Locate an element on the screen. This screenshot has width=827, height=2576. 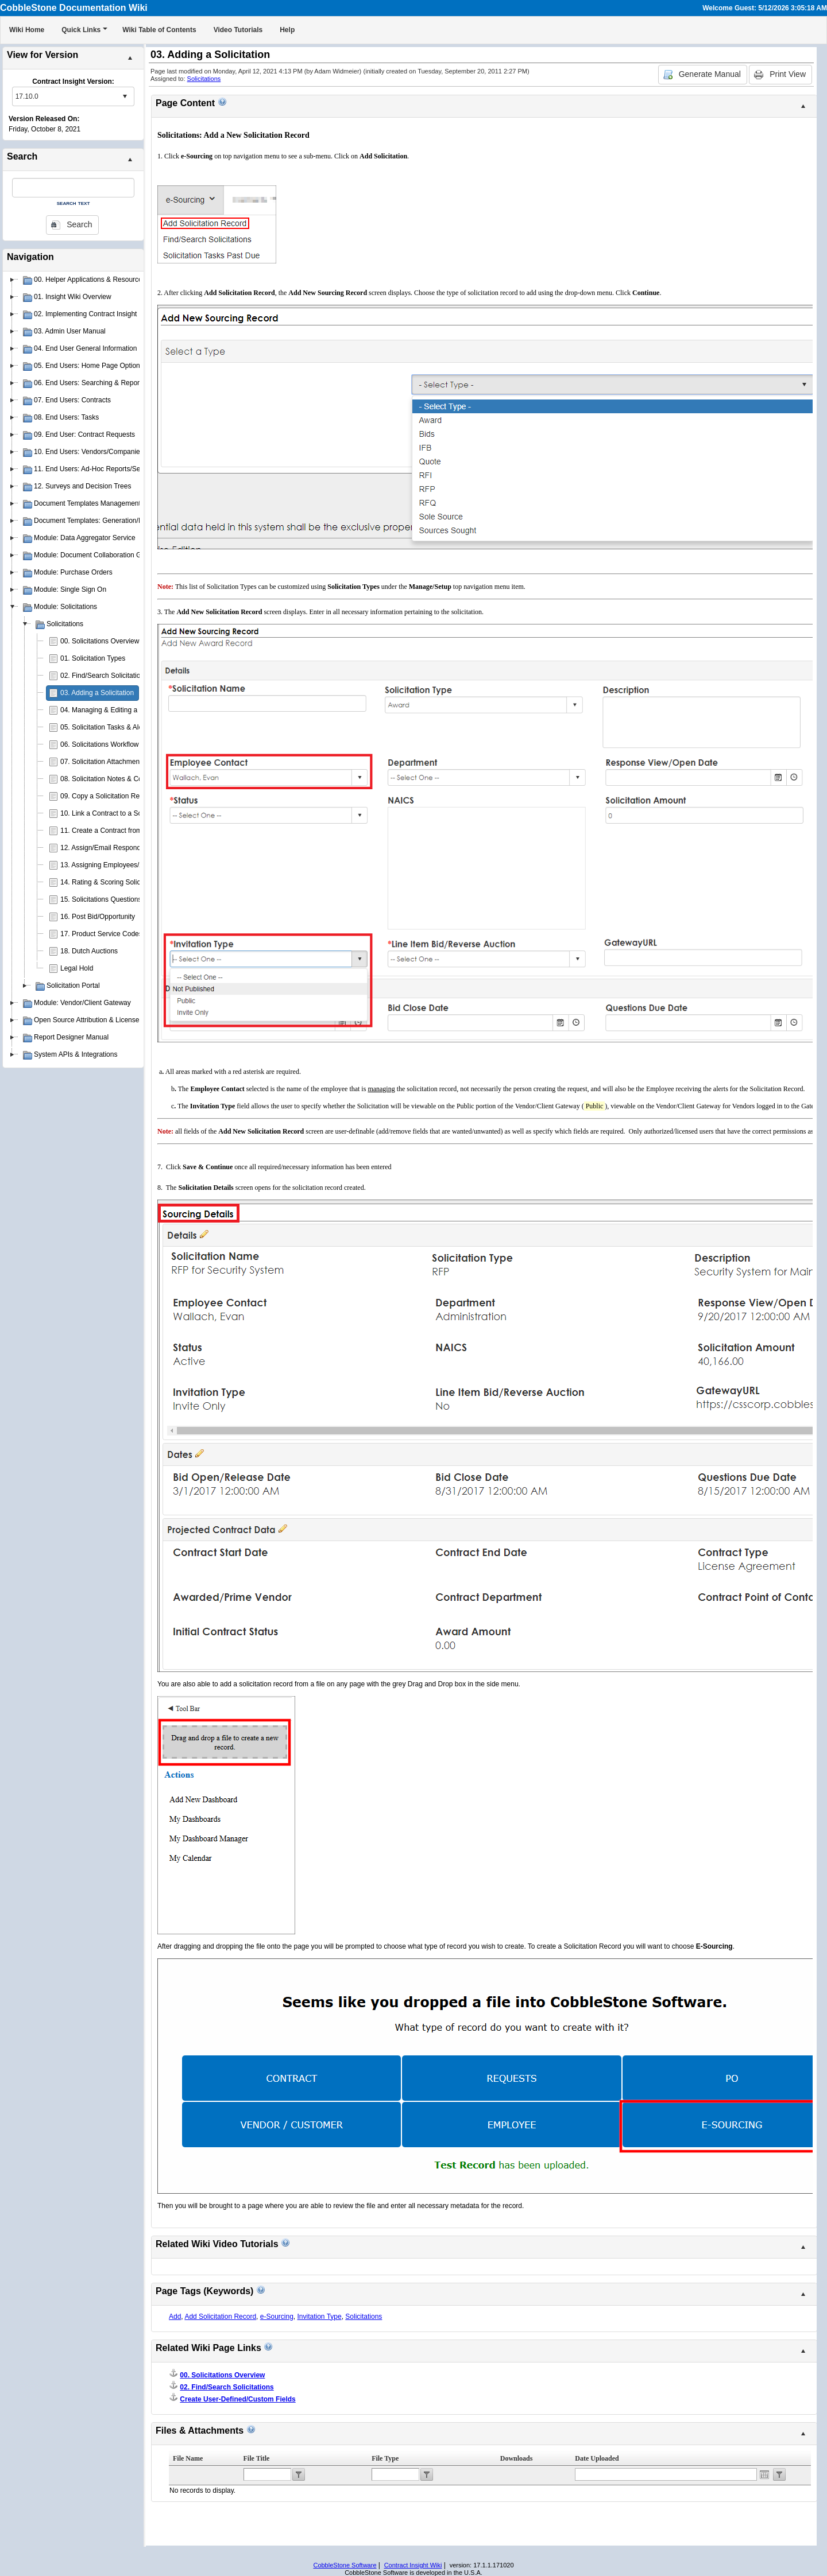
05. Solicitation Tasks & Alerts is located at coordinates (105, 727).